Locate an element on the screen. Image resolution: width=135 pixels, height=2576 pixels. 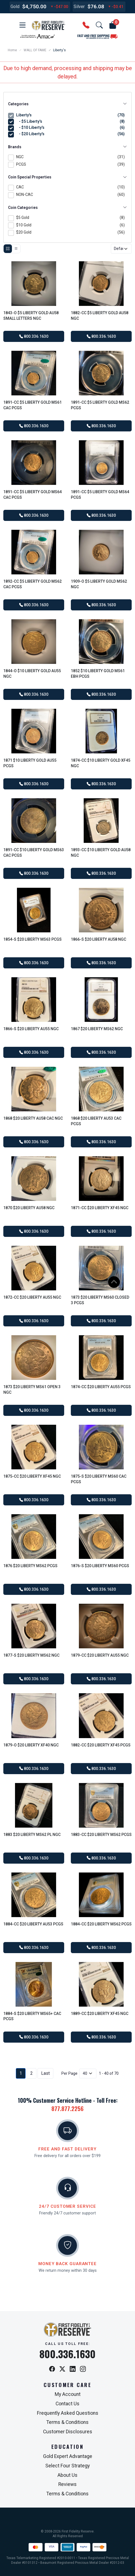
[X / Twitter] is located at coordinates (62, 2369).